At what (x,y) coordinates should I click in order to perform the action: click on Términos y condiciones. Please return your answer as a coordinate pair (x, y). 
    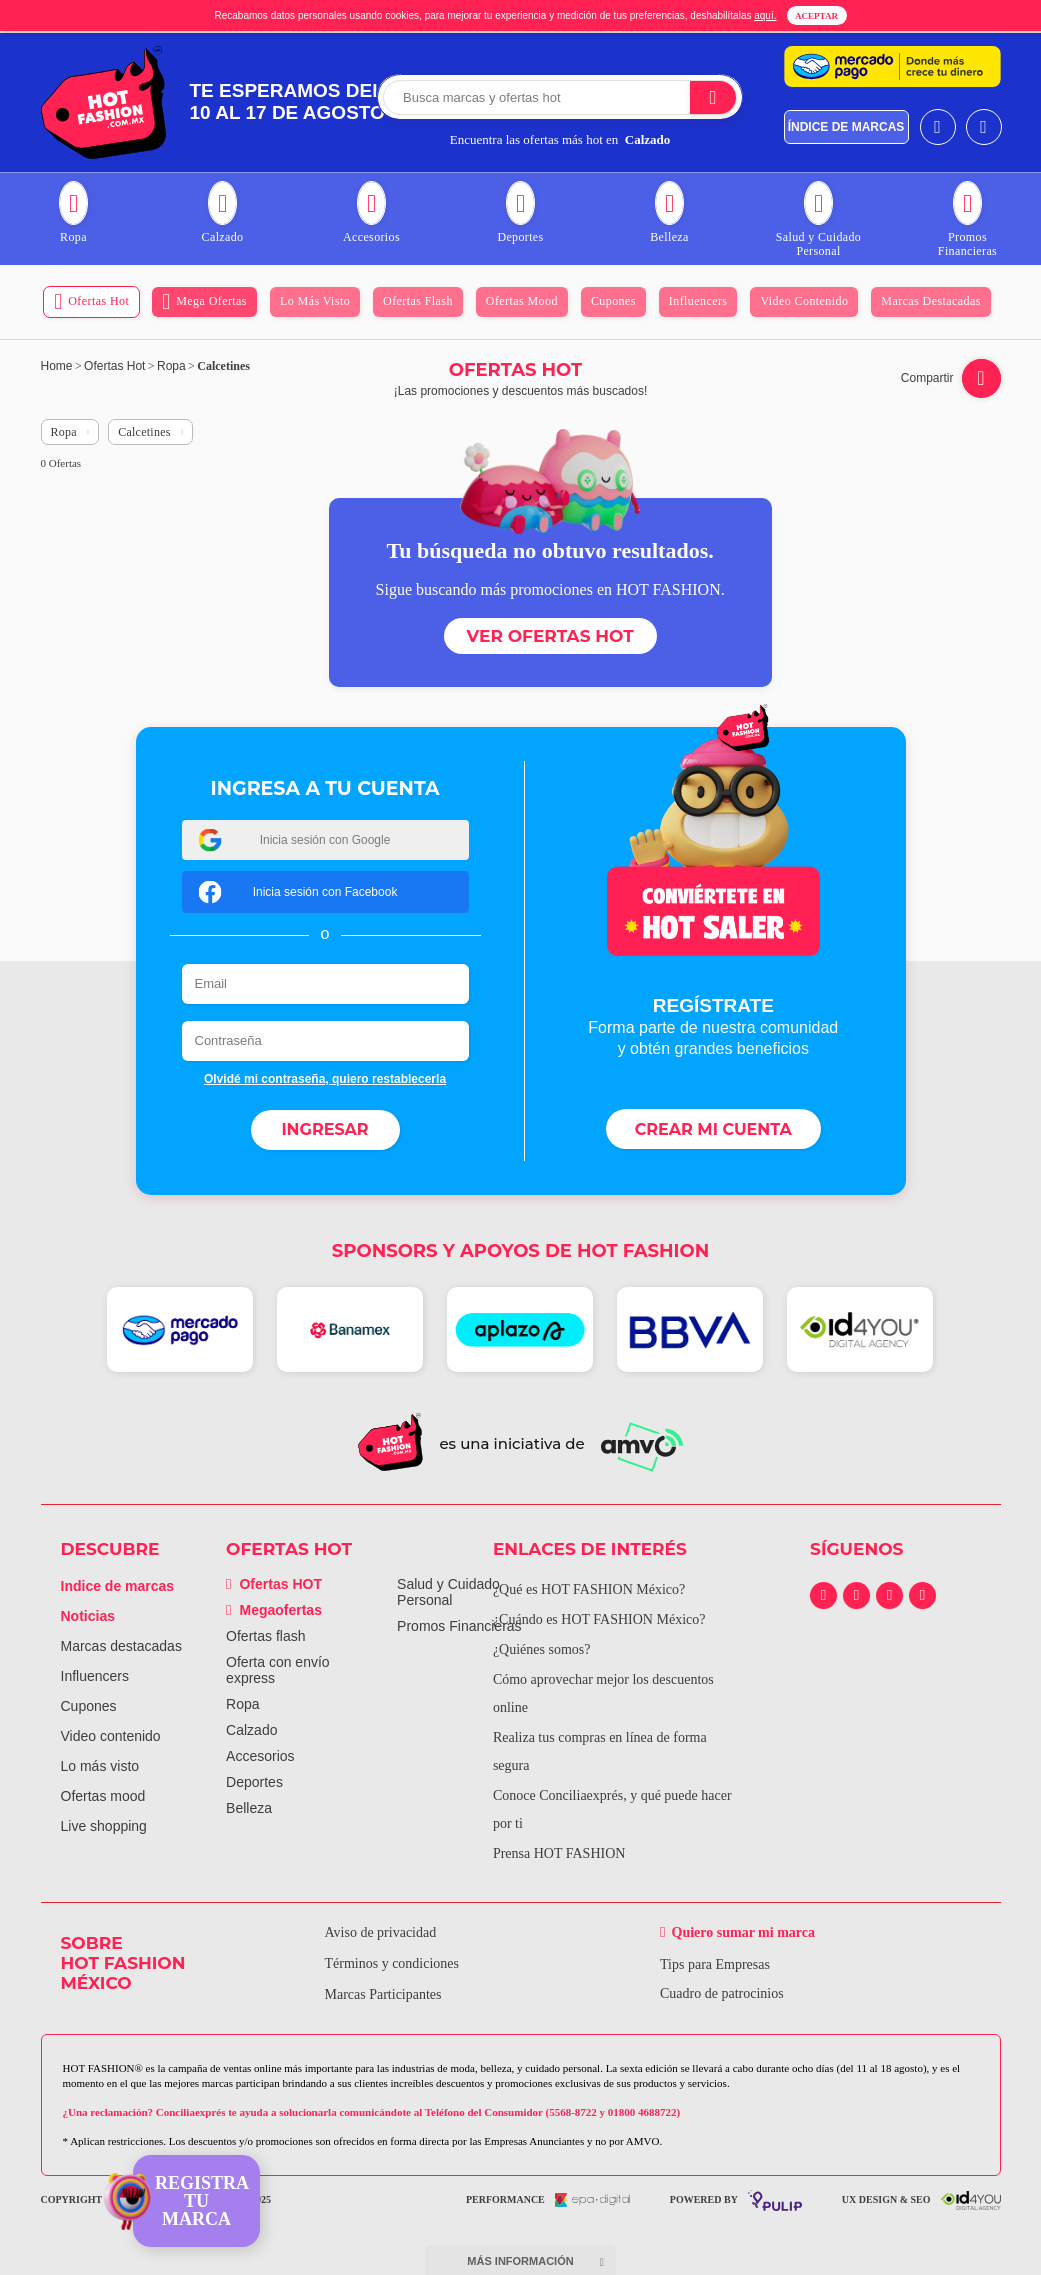
    Looking at the image, I should click on (392, 1963).